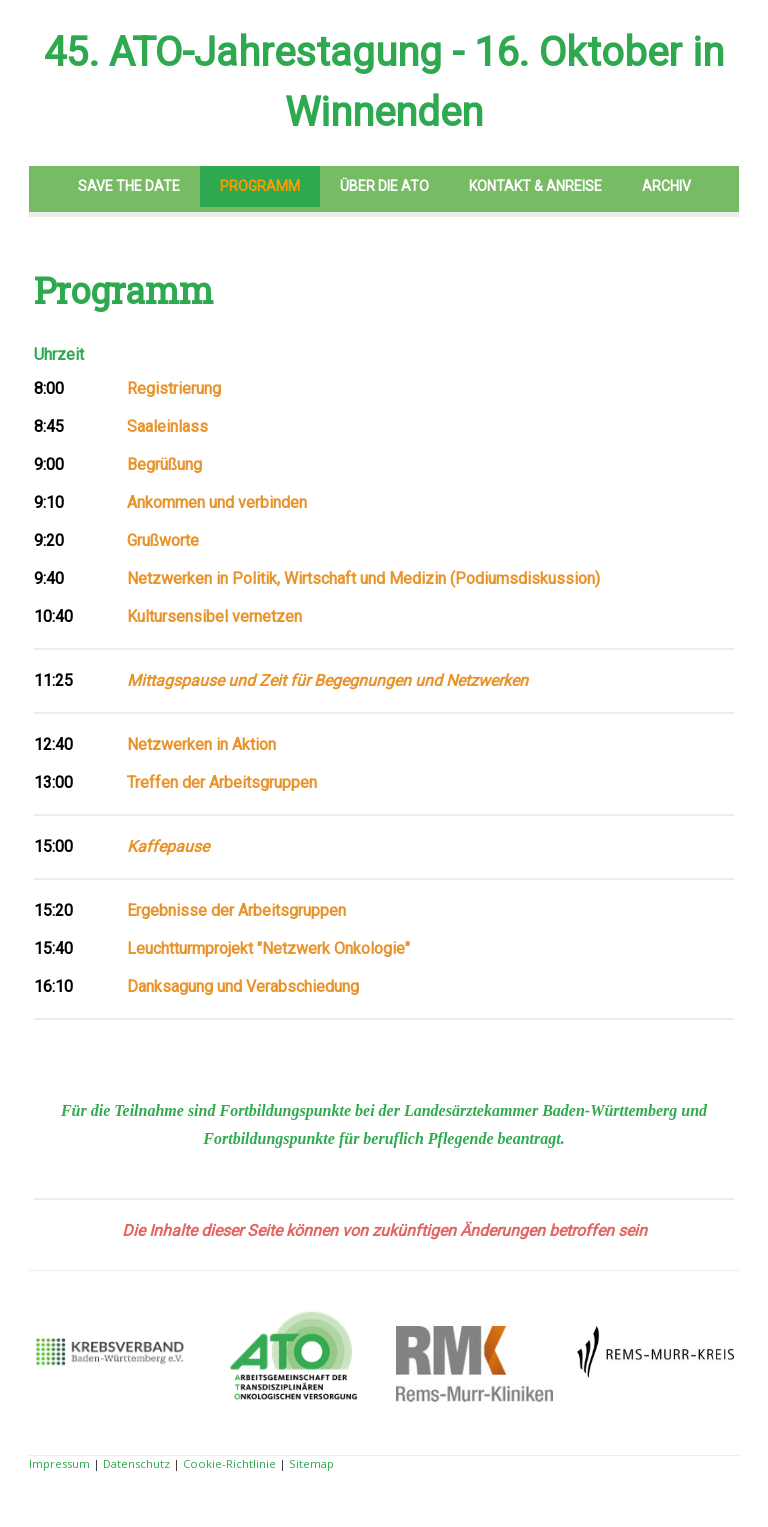 The height and width of the screenshot is (1527, 768). I want to click on Programm, so click(260, 186).